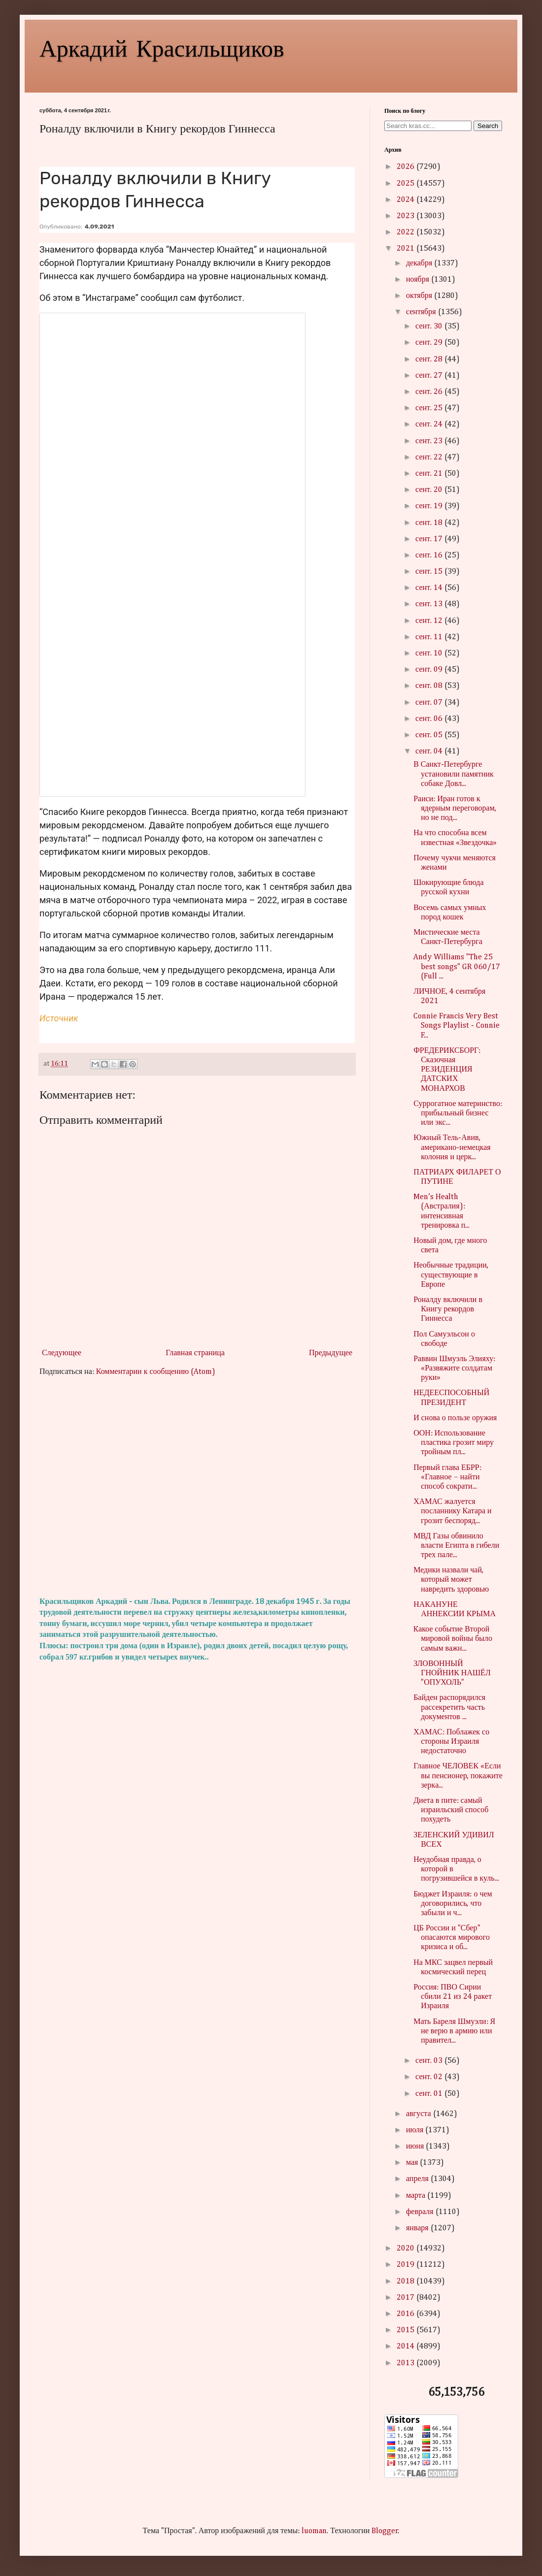 Image resolution: width=542 pixels, height=2576 pixels. I want to click on марта, so click(416, 2196).